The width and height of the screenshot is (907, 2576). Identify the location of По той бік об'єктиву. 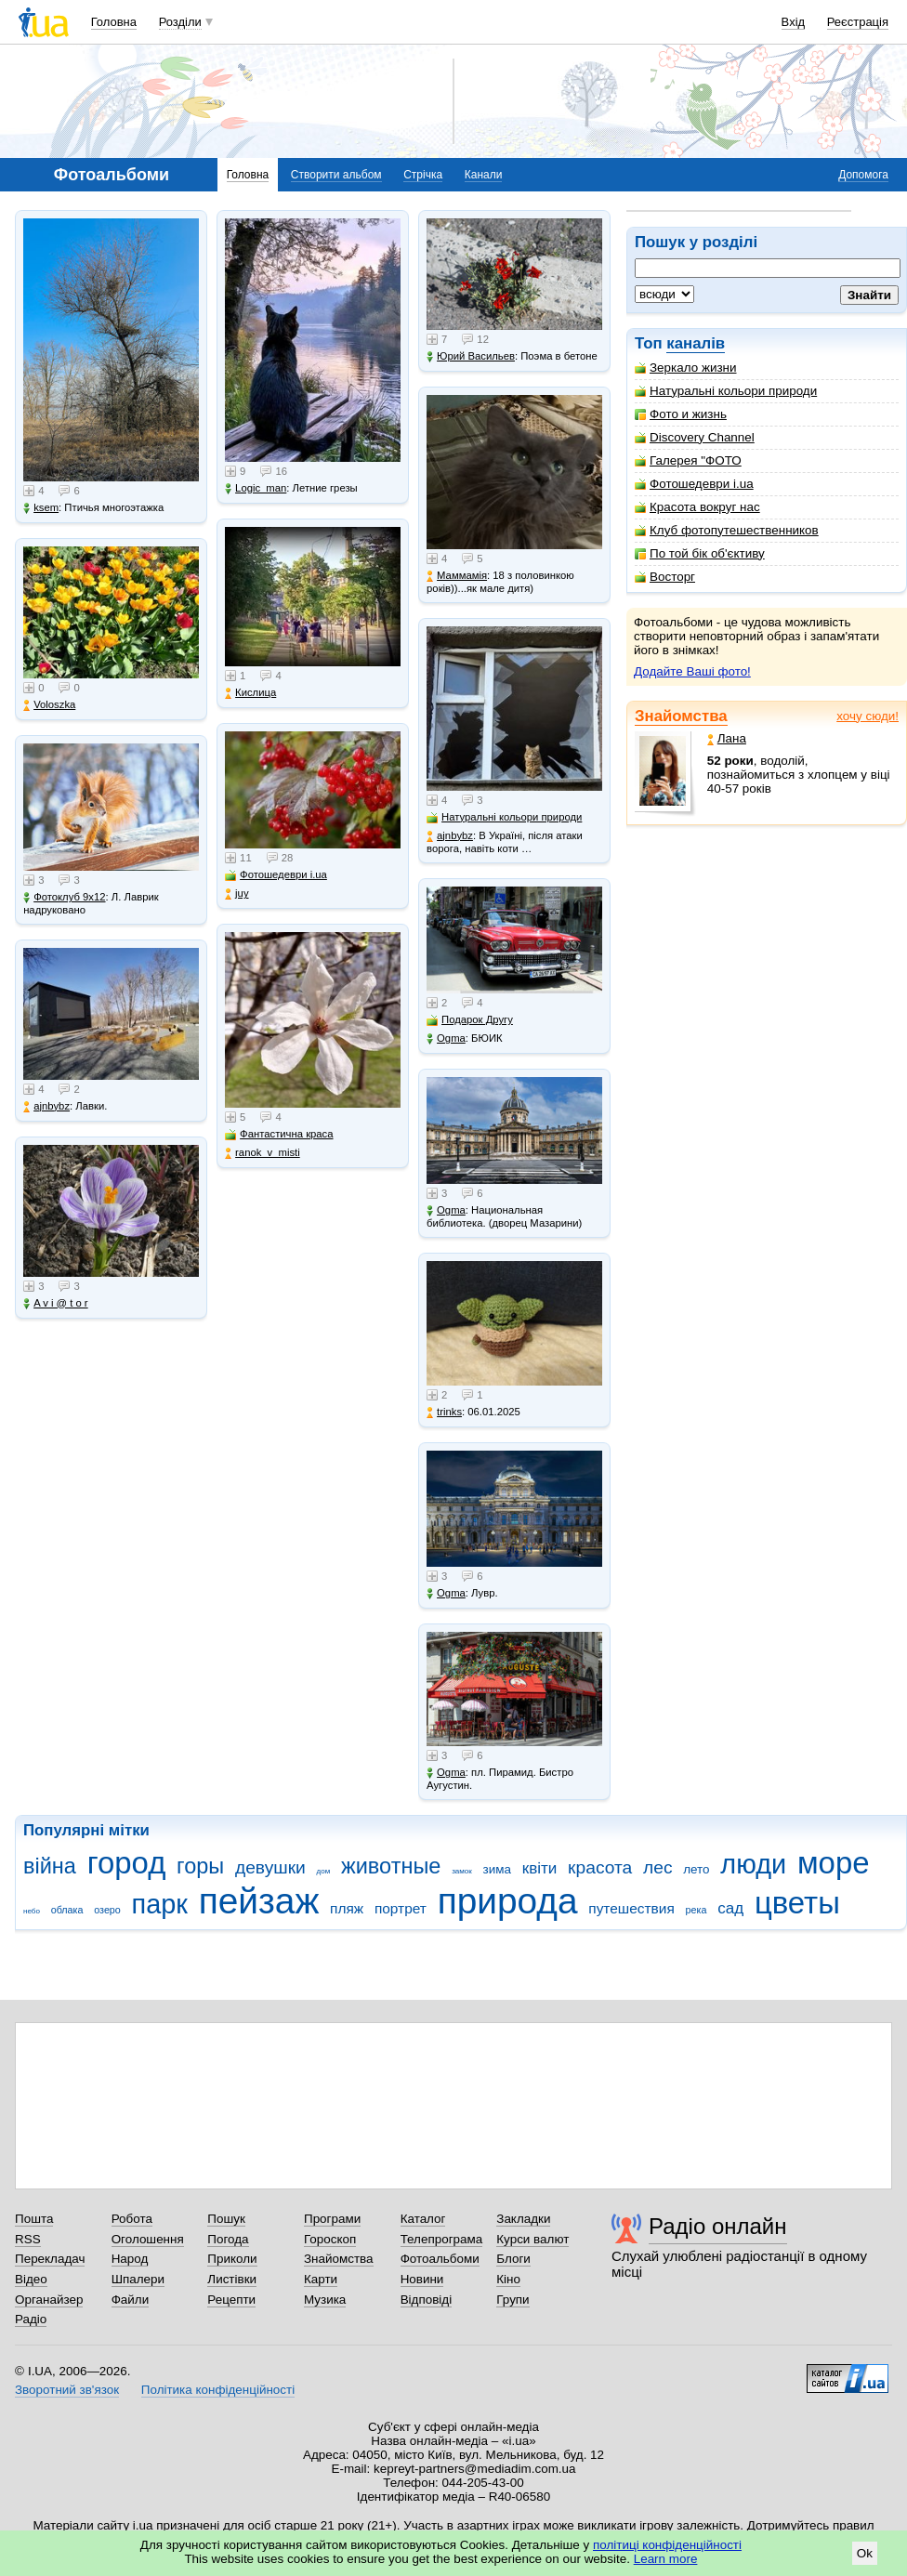
(700, 553).